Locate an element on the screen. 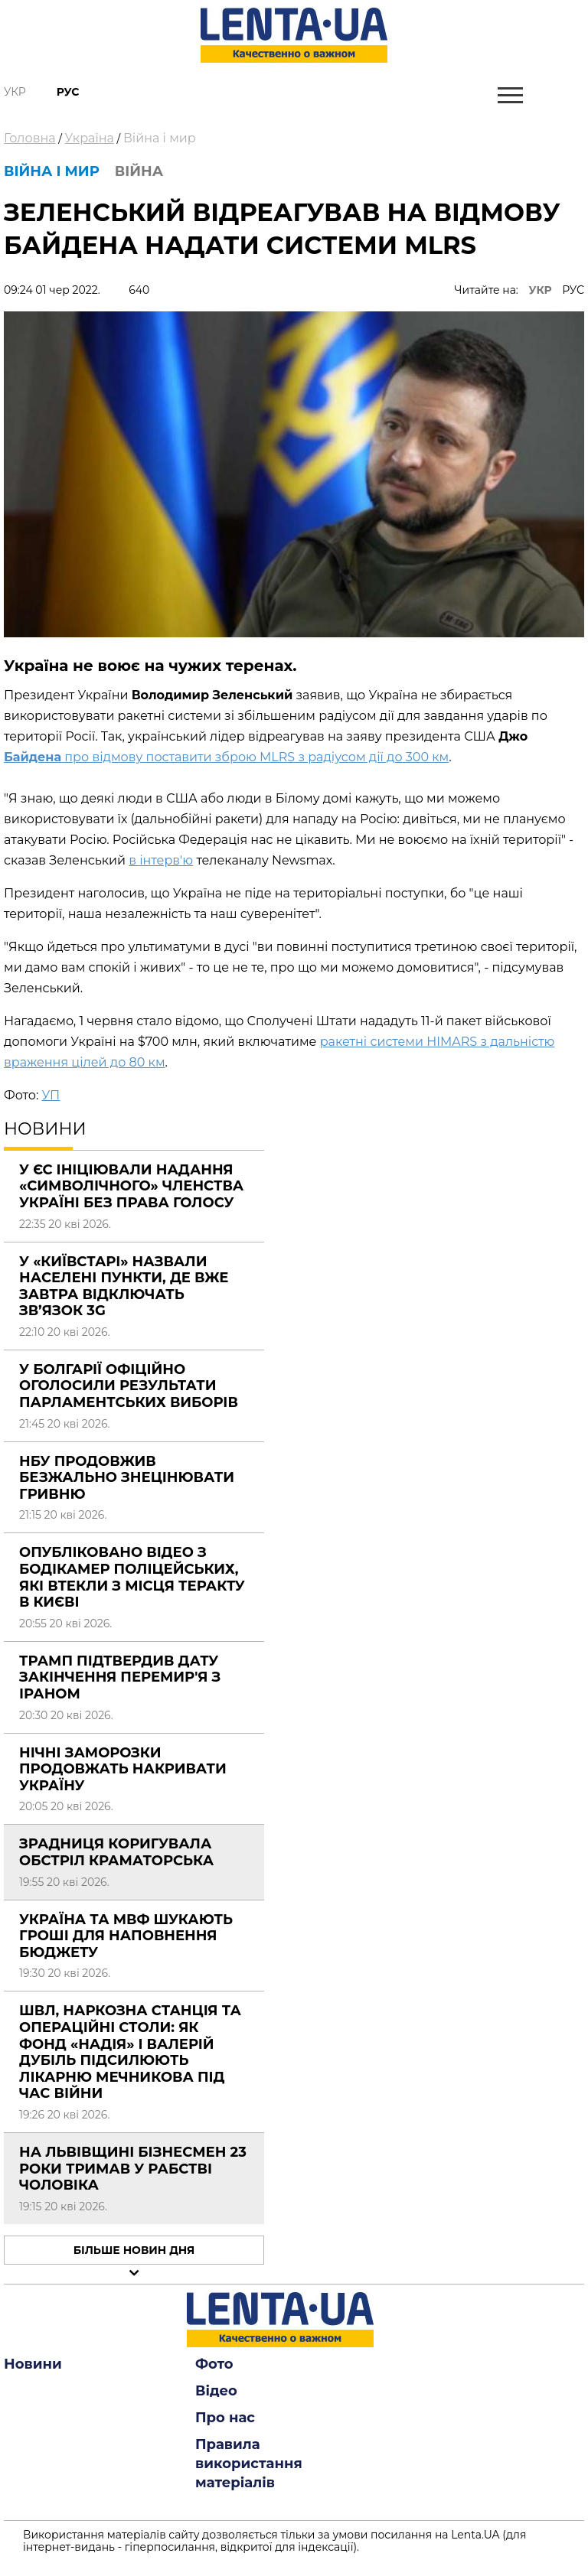 The image size is (588, 2576). Рус is located at coordinates (68, 92).